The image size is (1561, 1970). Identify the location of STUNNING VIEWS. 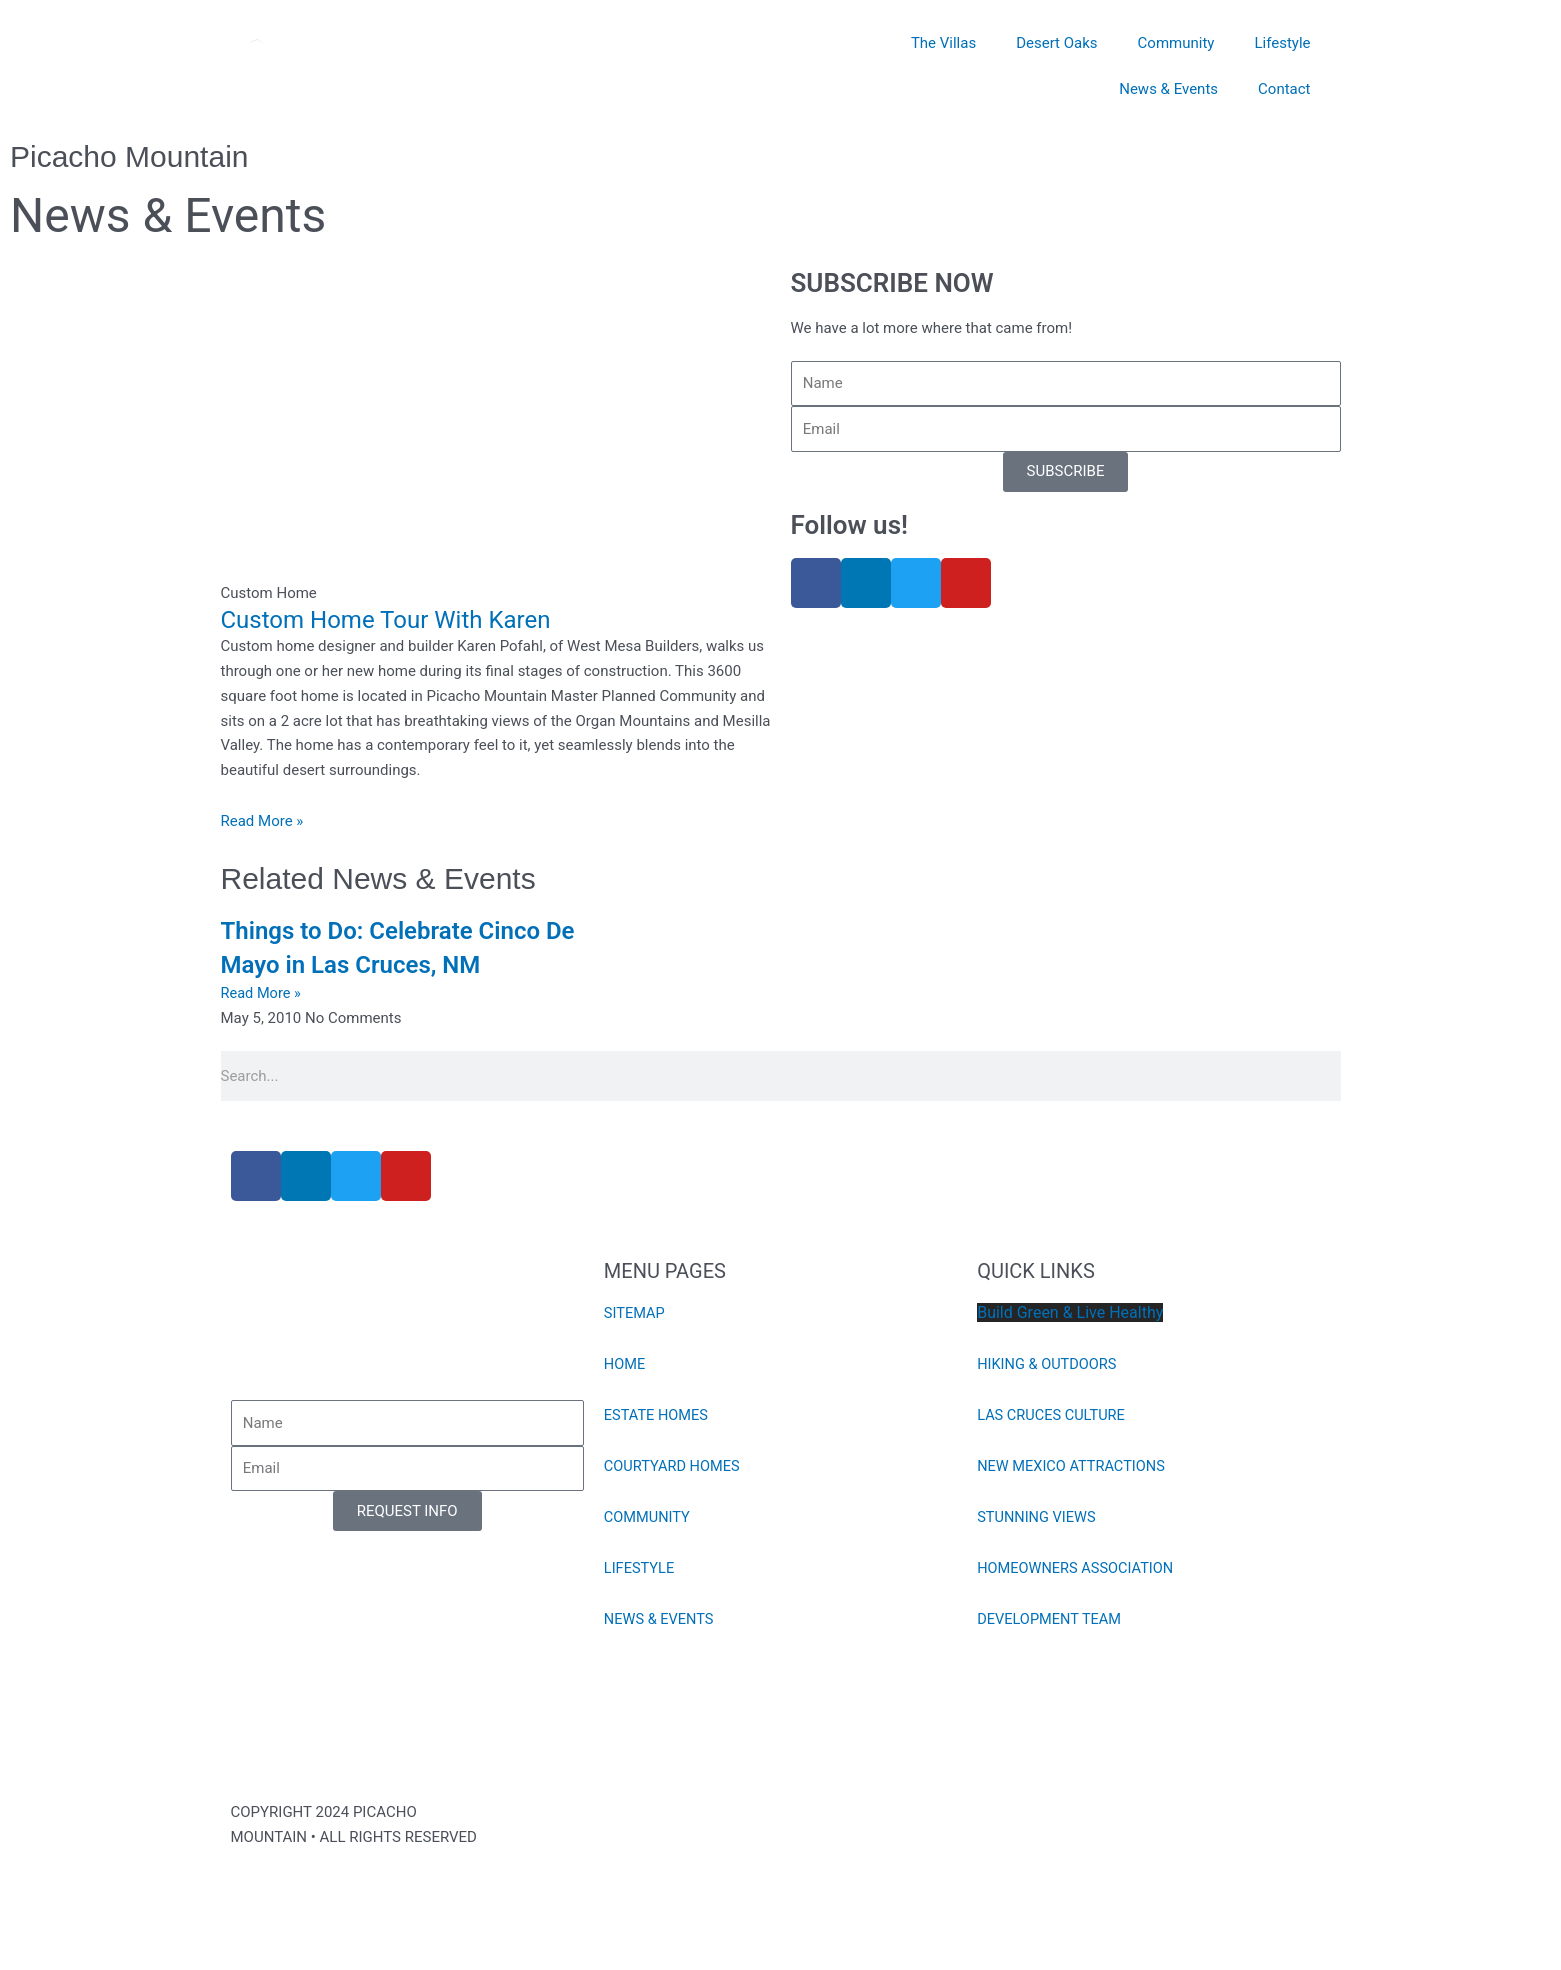
(1038, 1517).